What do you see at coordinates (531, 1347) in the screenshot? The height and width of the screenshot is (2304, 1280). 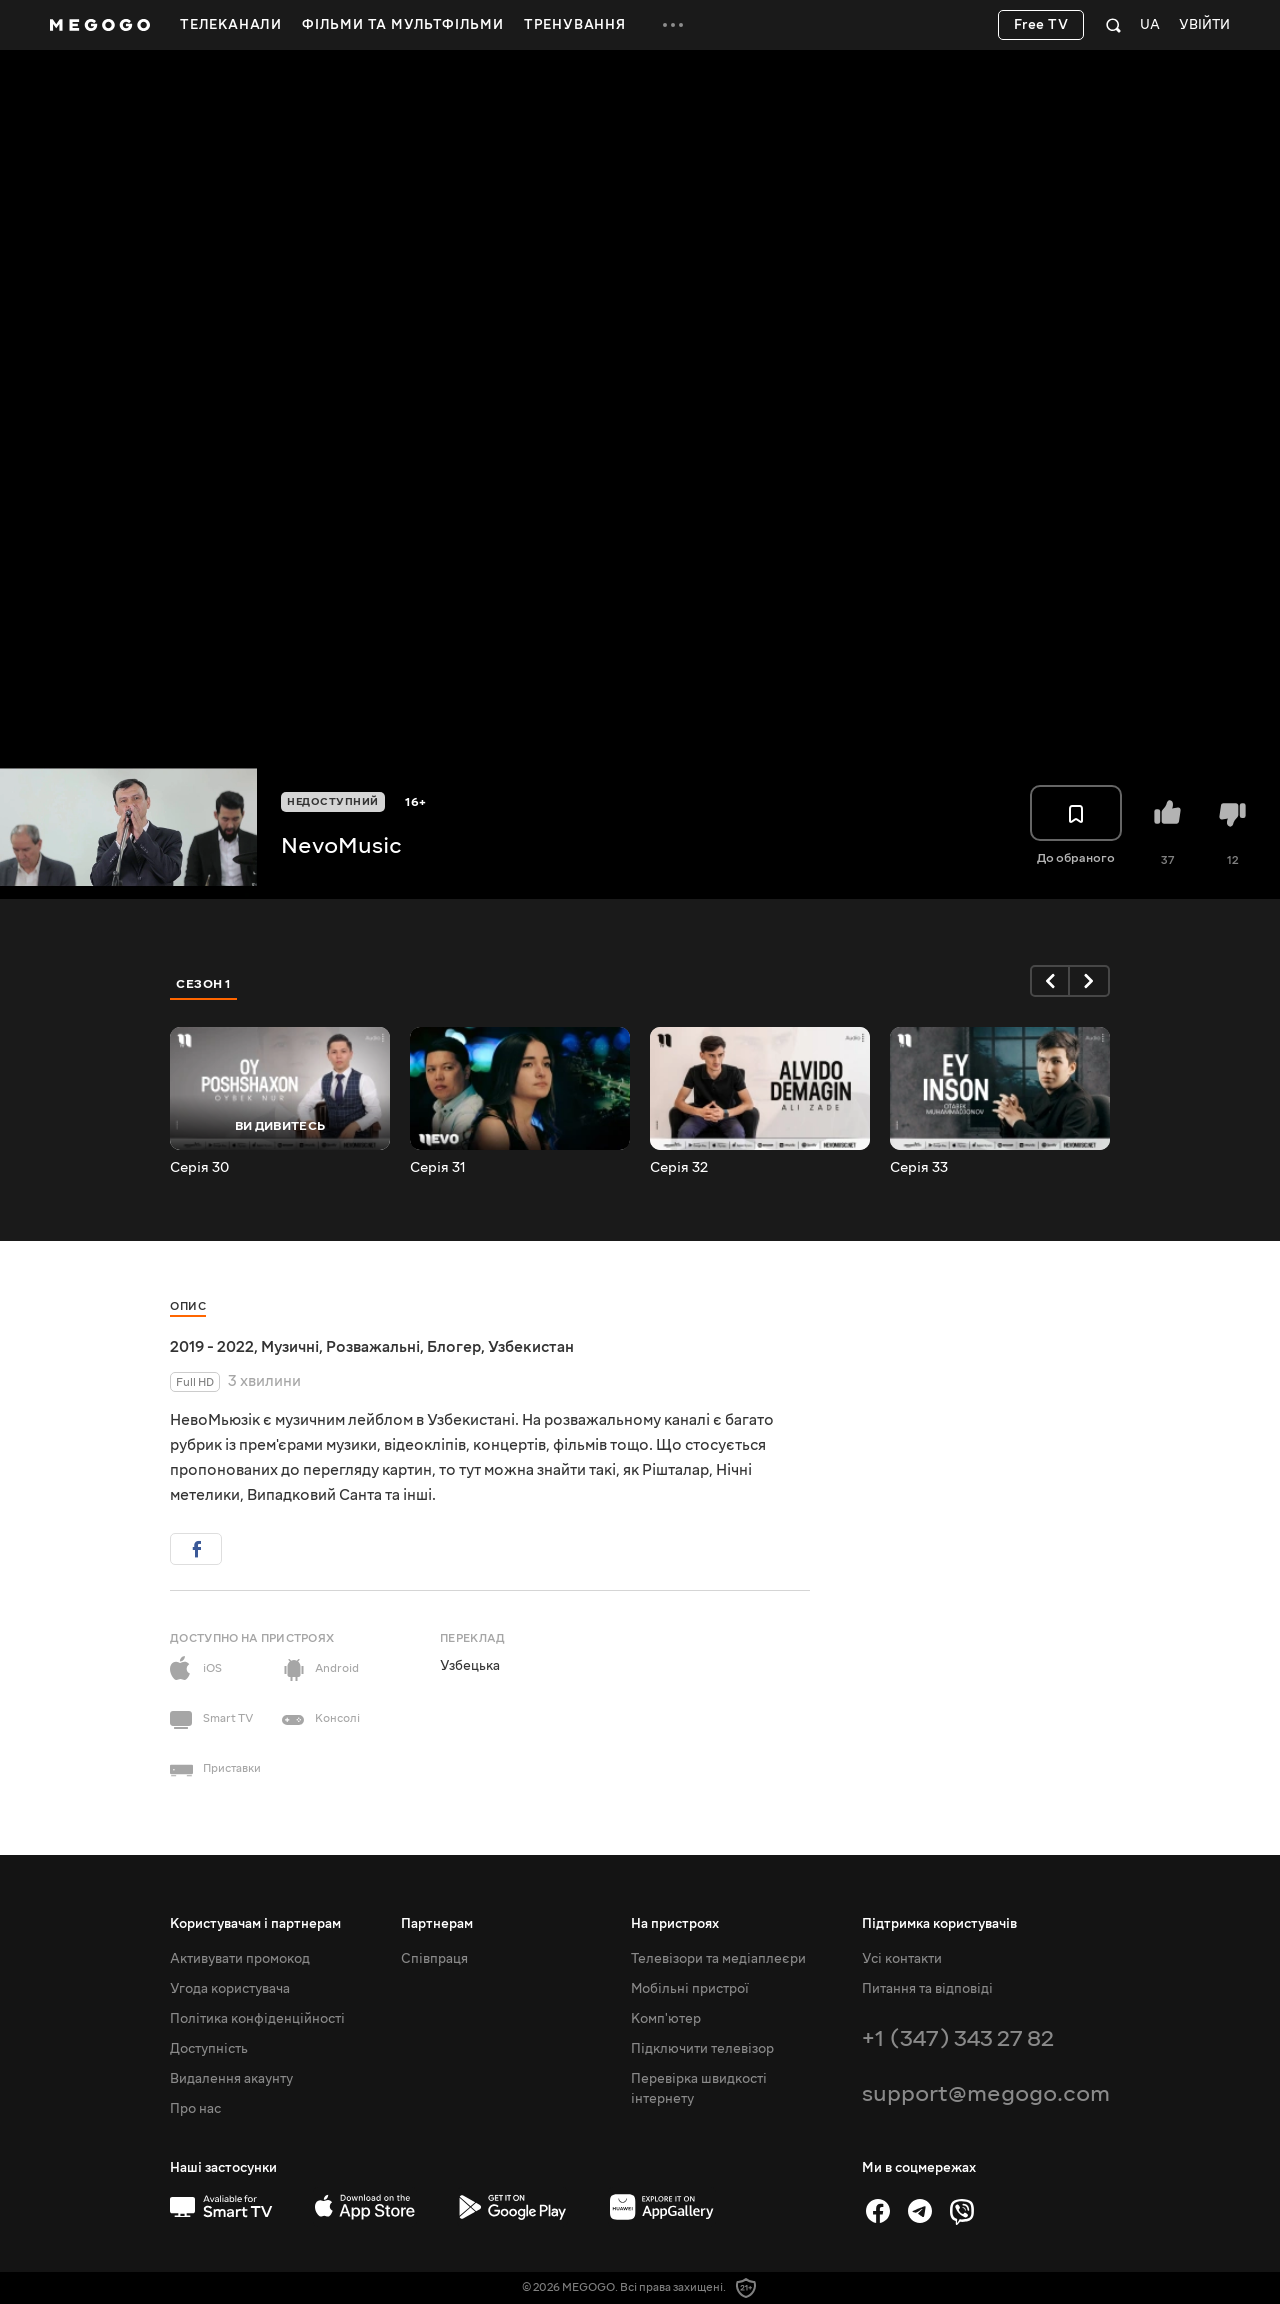 I see `Узбекистан` at bounding box center [531, 1347].